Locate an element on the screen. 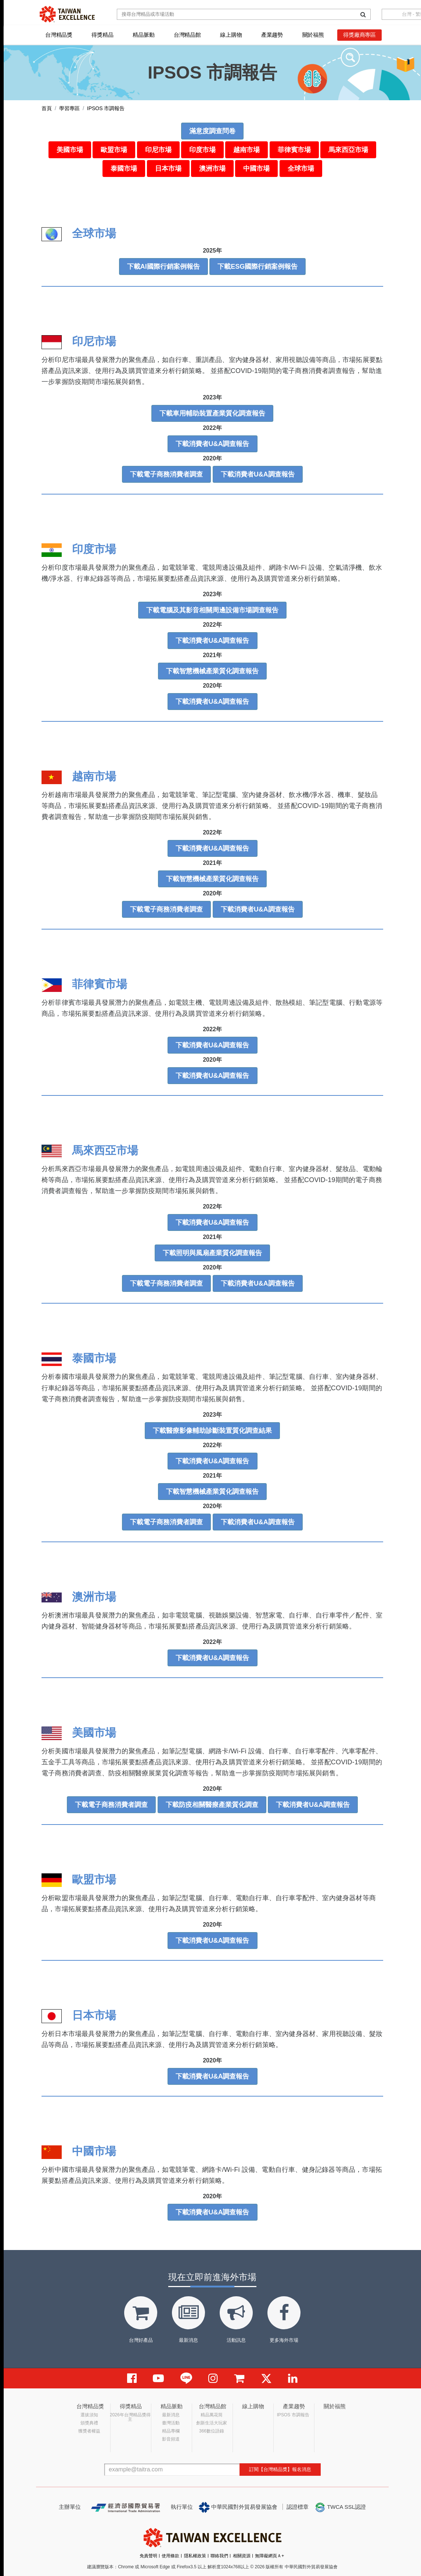 This screenshot has height=2576, width=421. 全球市場 is located at coordinates (301, 168).